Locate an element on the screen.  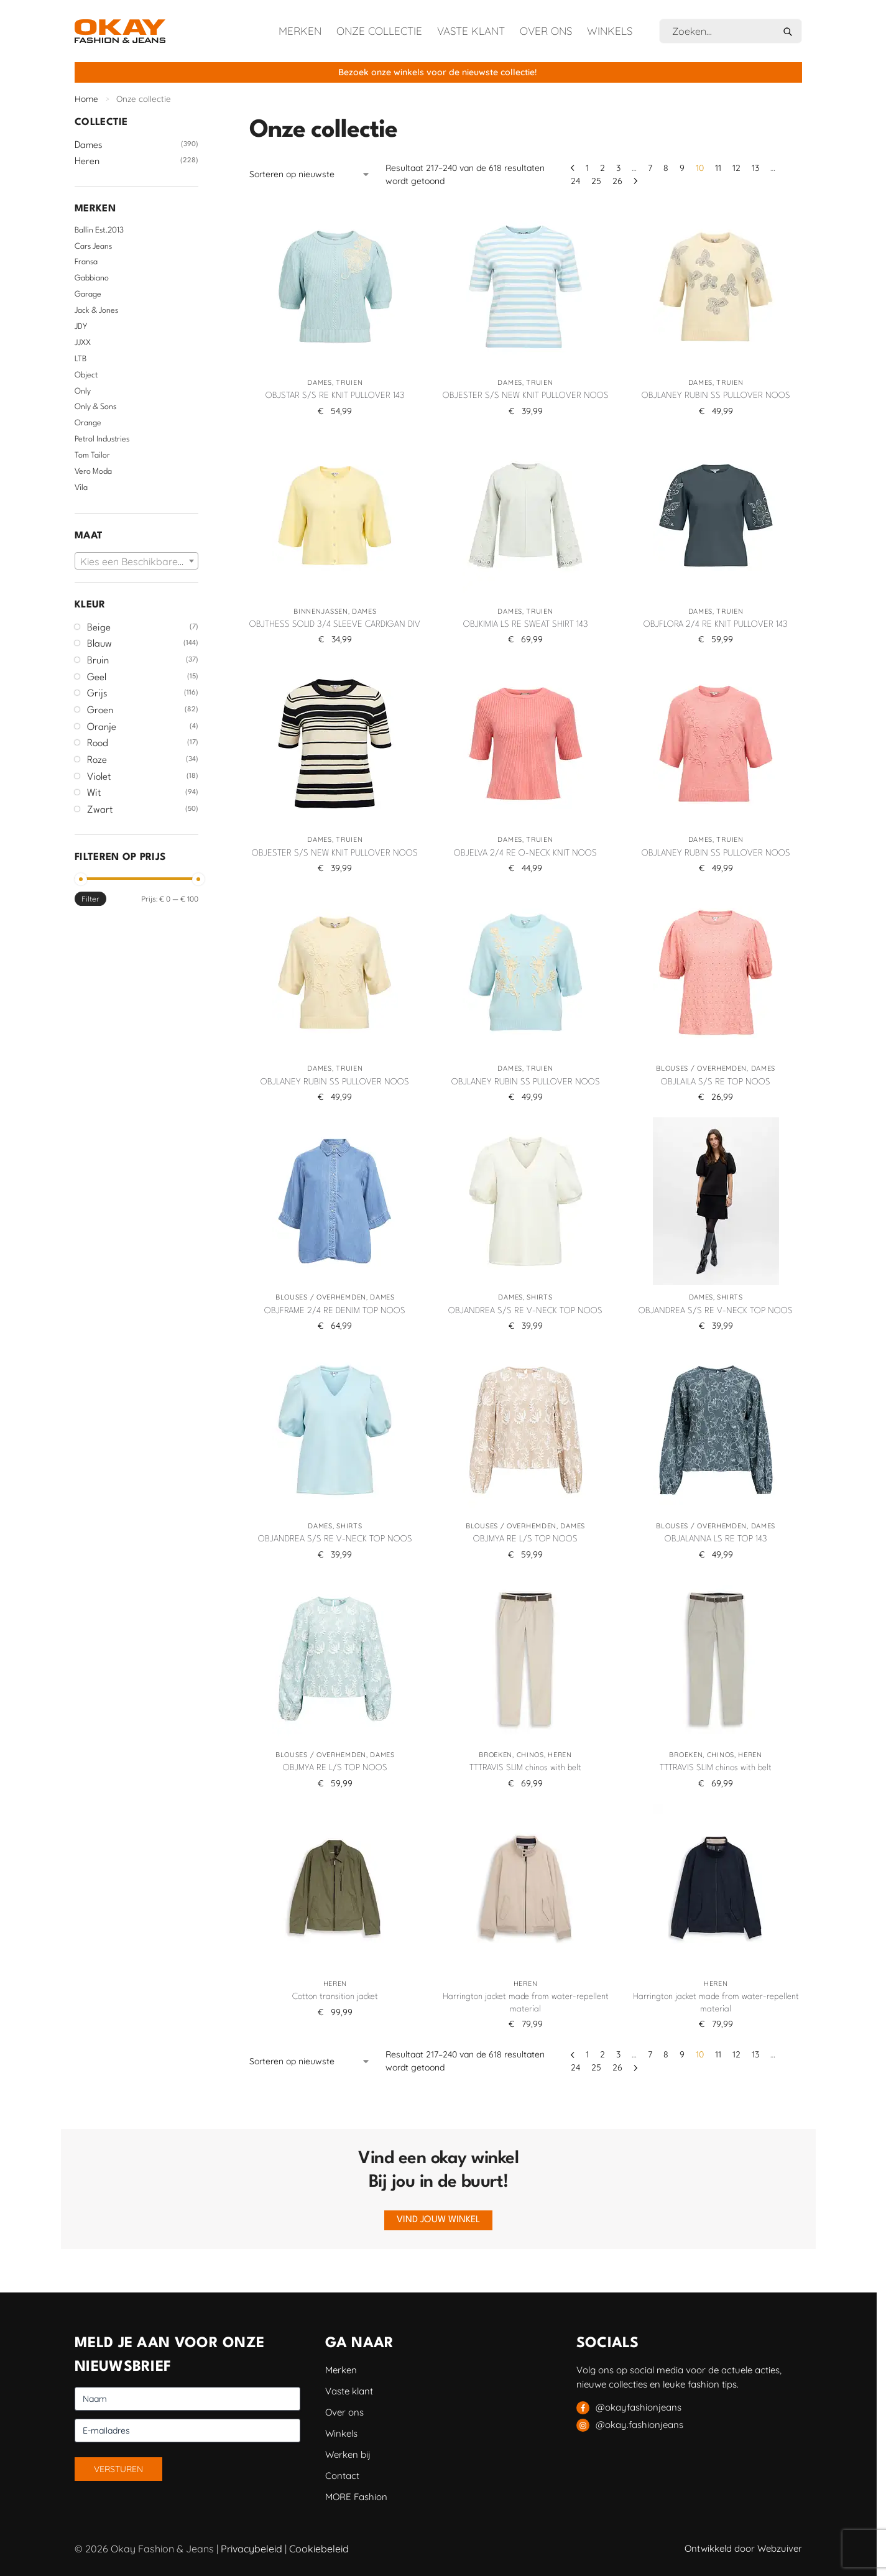
Werken bij is located at coordinates (348, 2454).